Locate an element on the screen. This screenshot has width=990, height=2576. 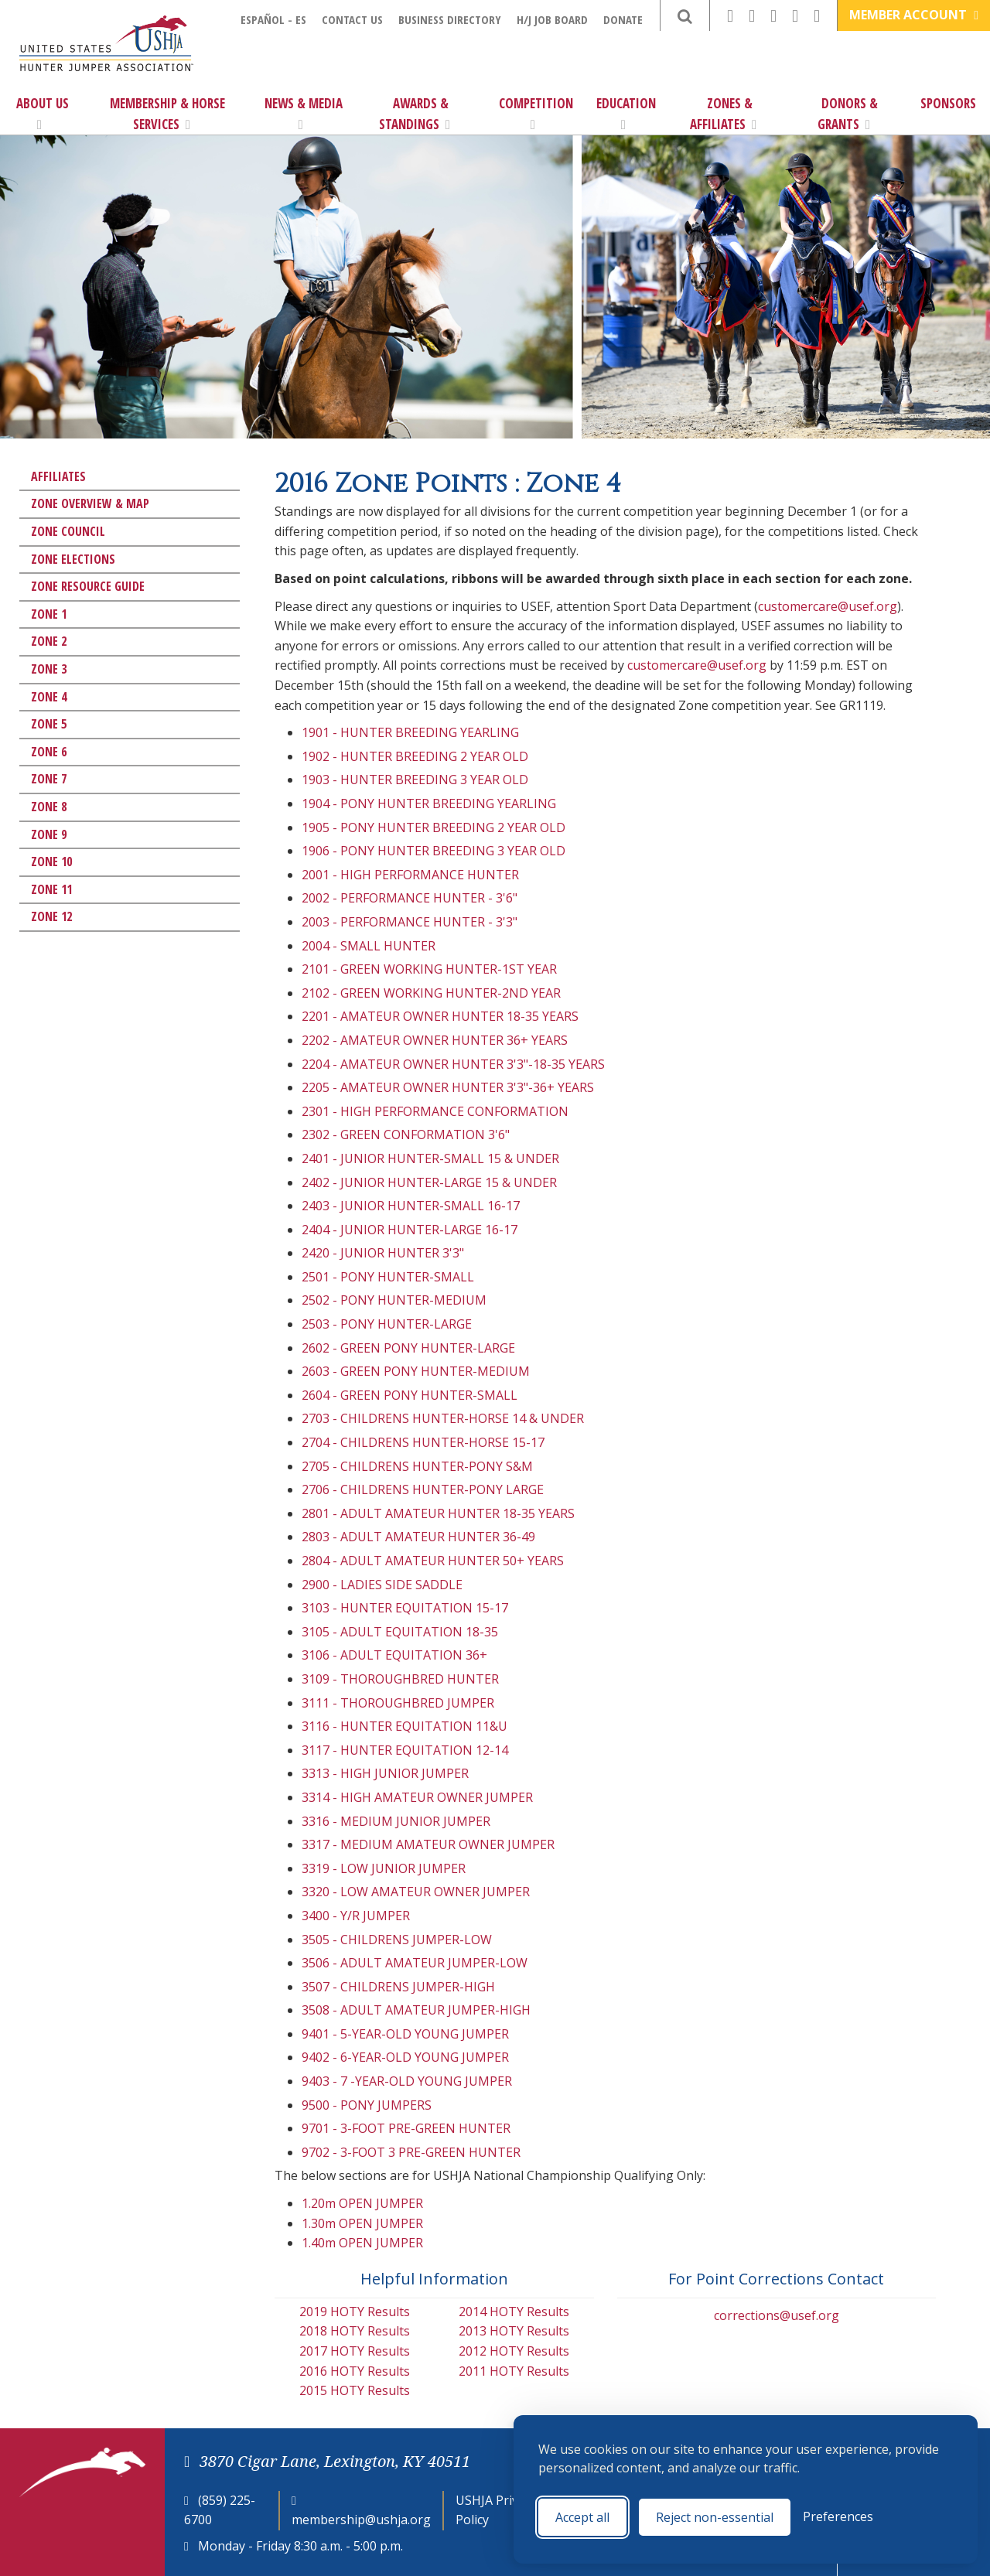
1903 - HUNTER BREEDING 3 YEAR OLD is located at coordinates (415, 779).